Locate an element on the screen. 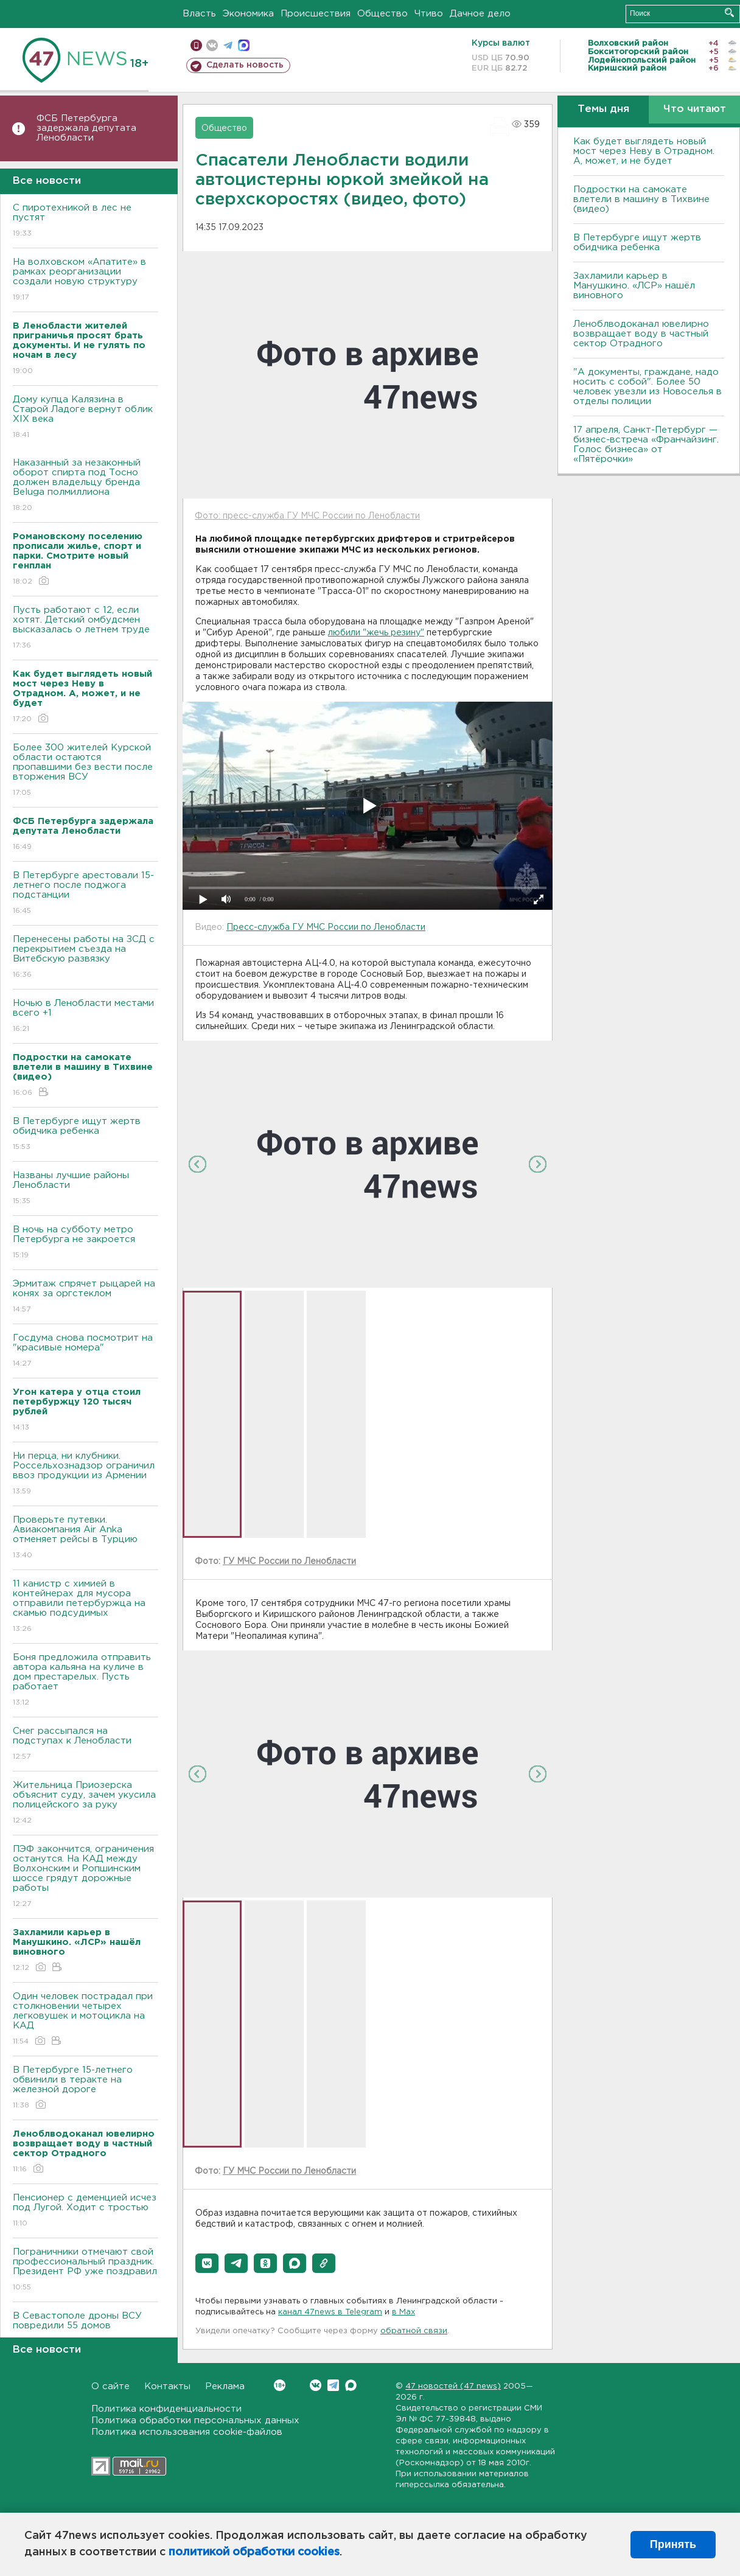 The height and width of the screenshot is (2576, 740). Власть is located at coordinates (199, 14).